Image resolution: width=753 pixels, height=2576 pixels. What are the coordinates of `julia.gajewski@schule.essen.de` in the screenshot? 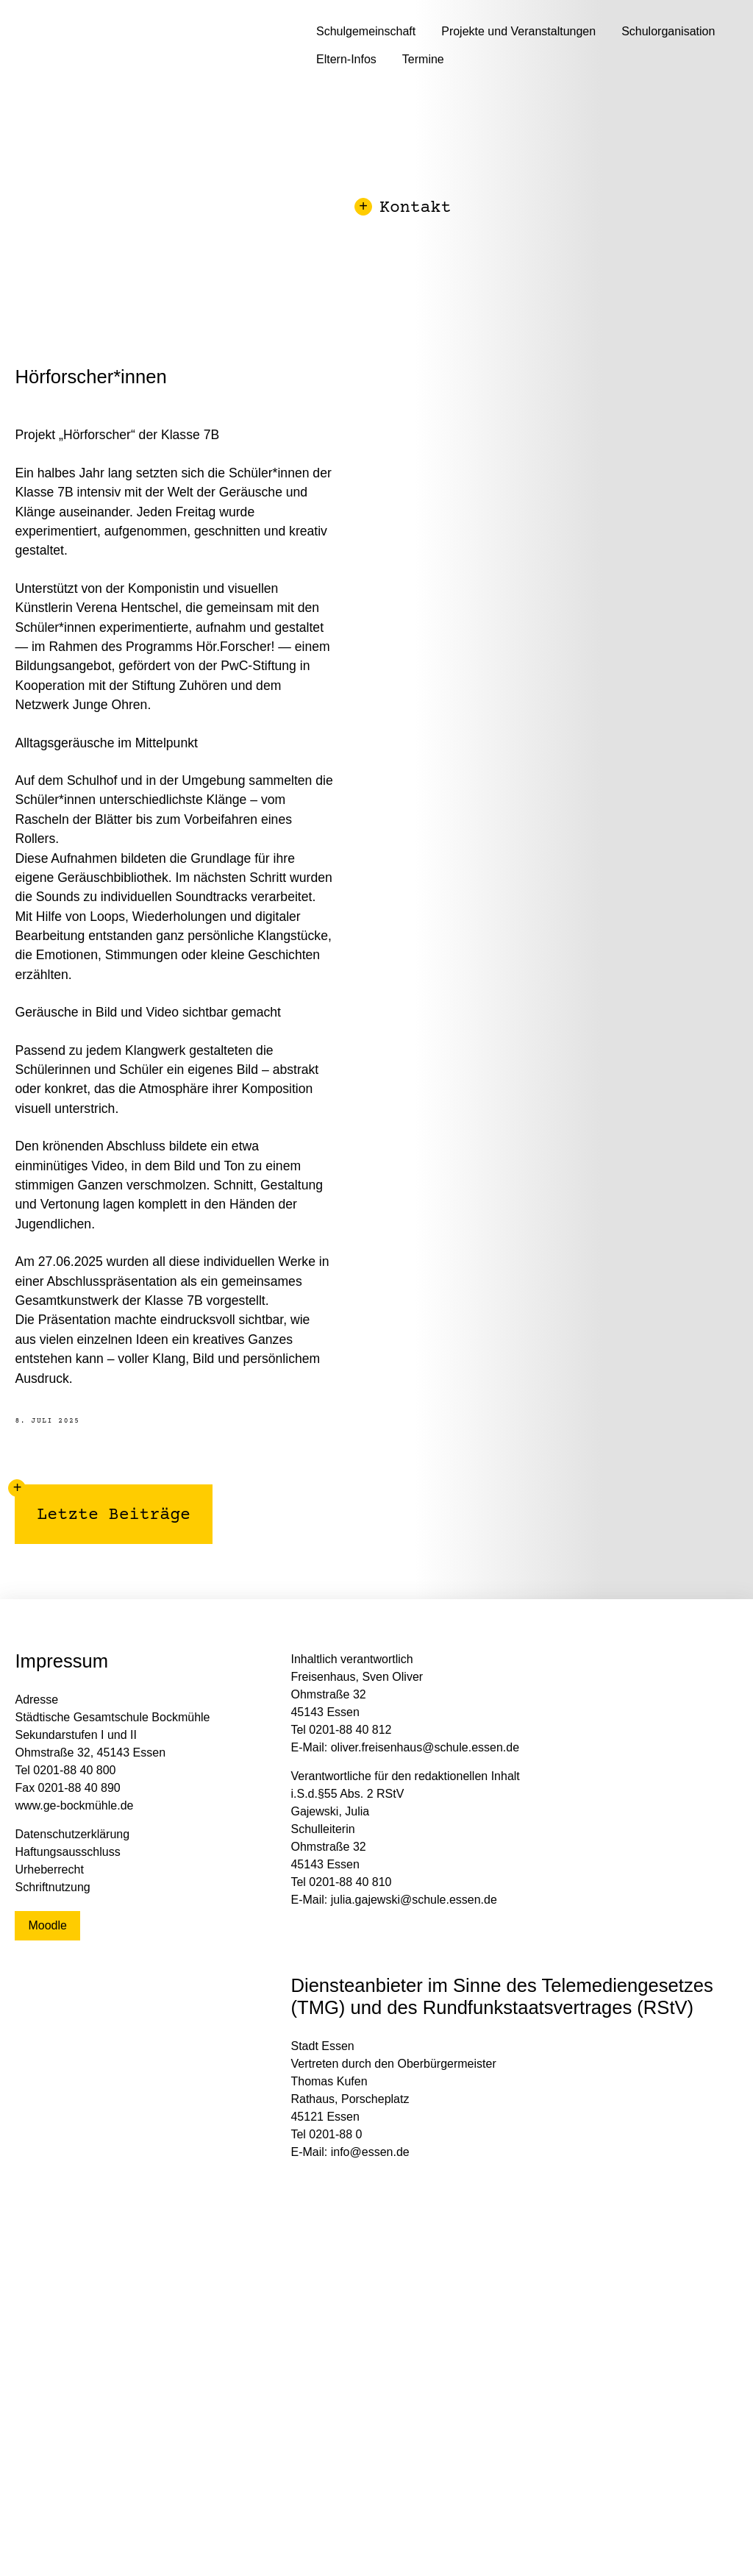 It's located at (414, 1899).